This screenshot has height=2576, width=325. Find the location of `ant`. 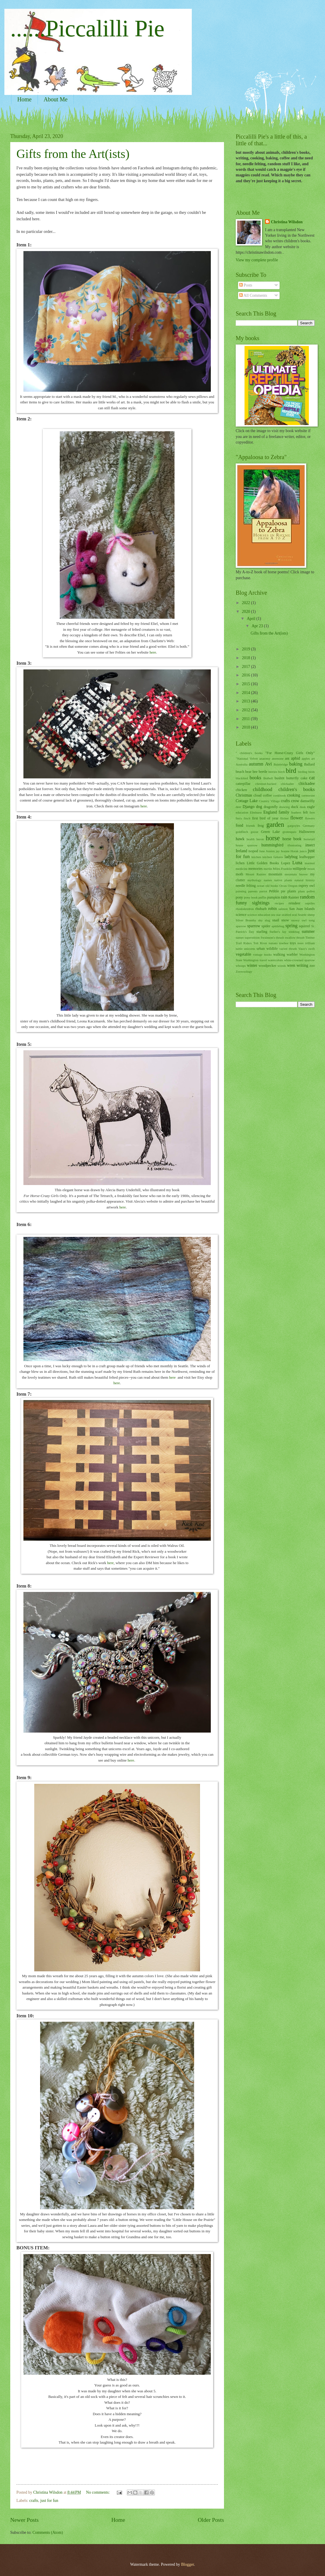

ant is located at coordinates (287, 758).